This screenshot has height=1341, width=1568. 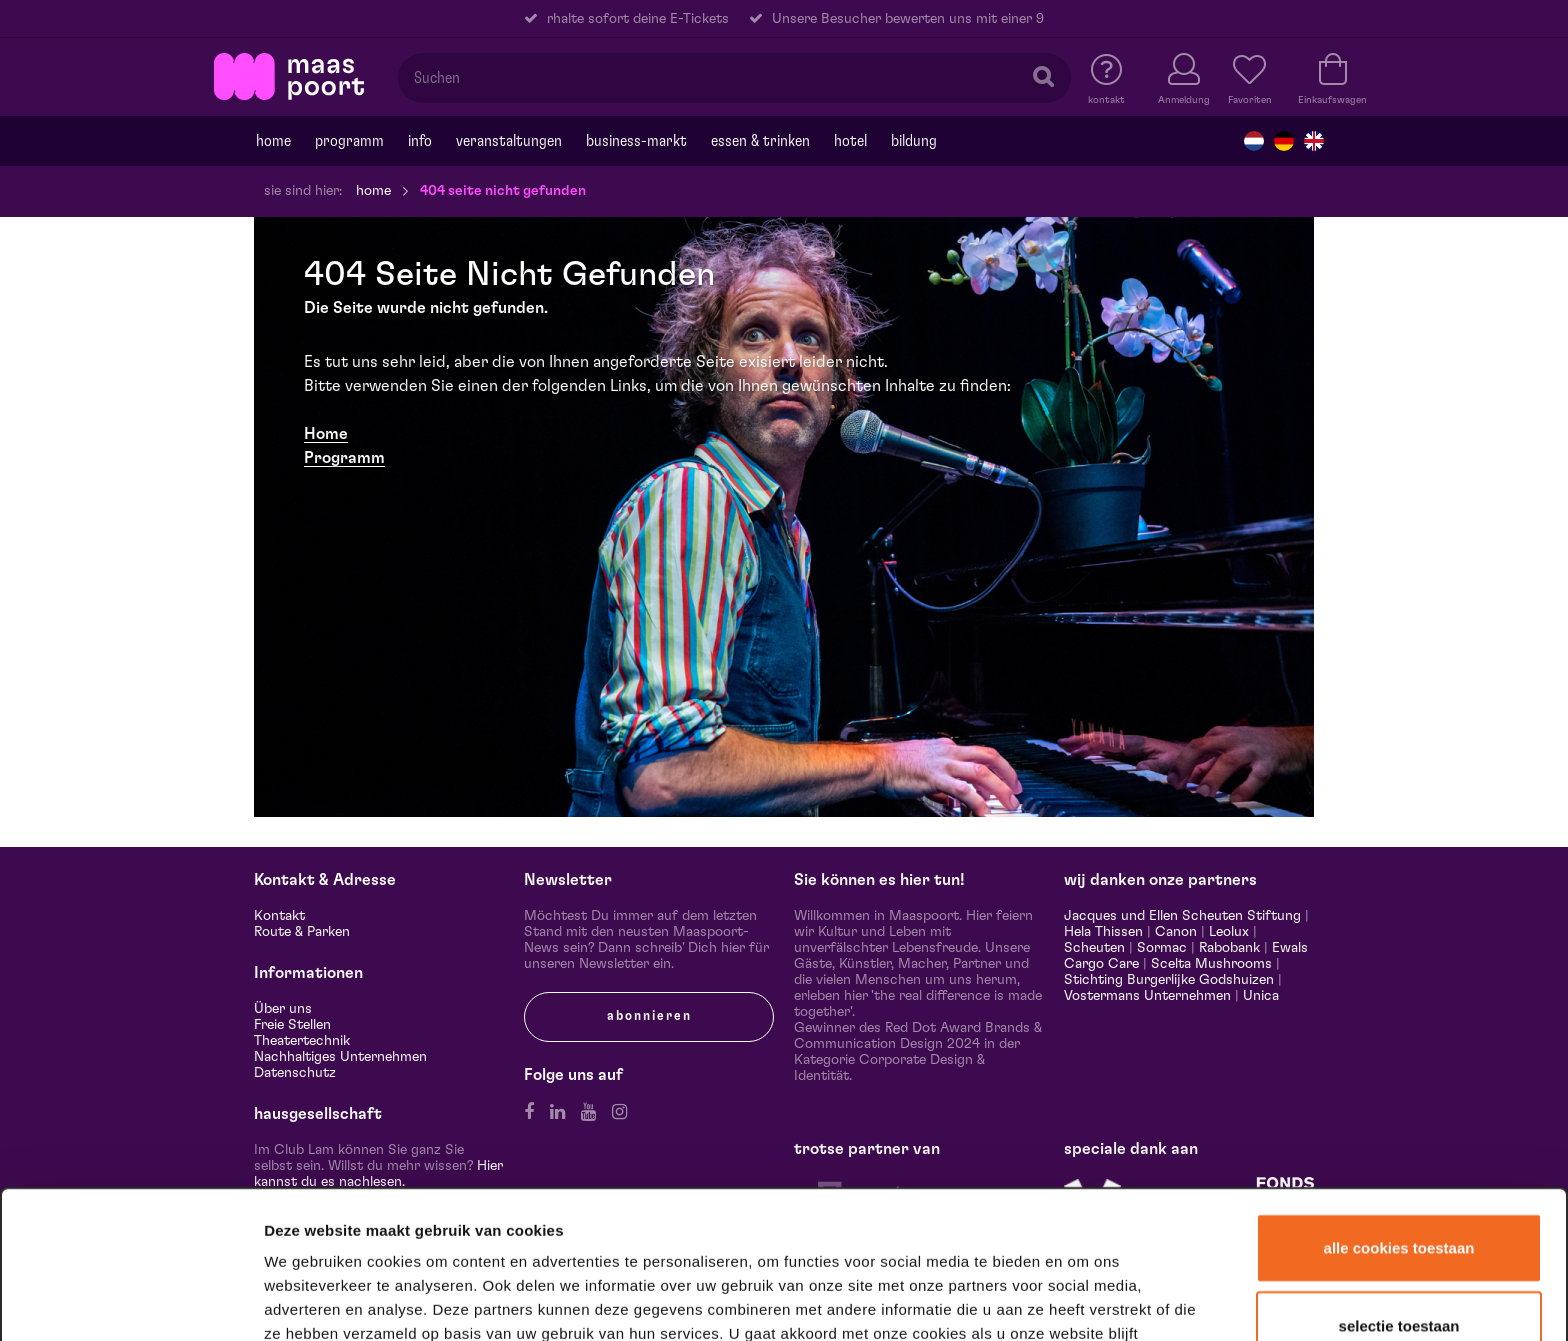 I want to click on Selectie toestaan, so click(x=1399, y=1202).